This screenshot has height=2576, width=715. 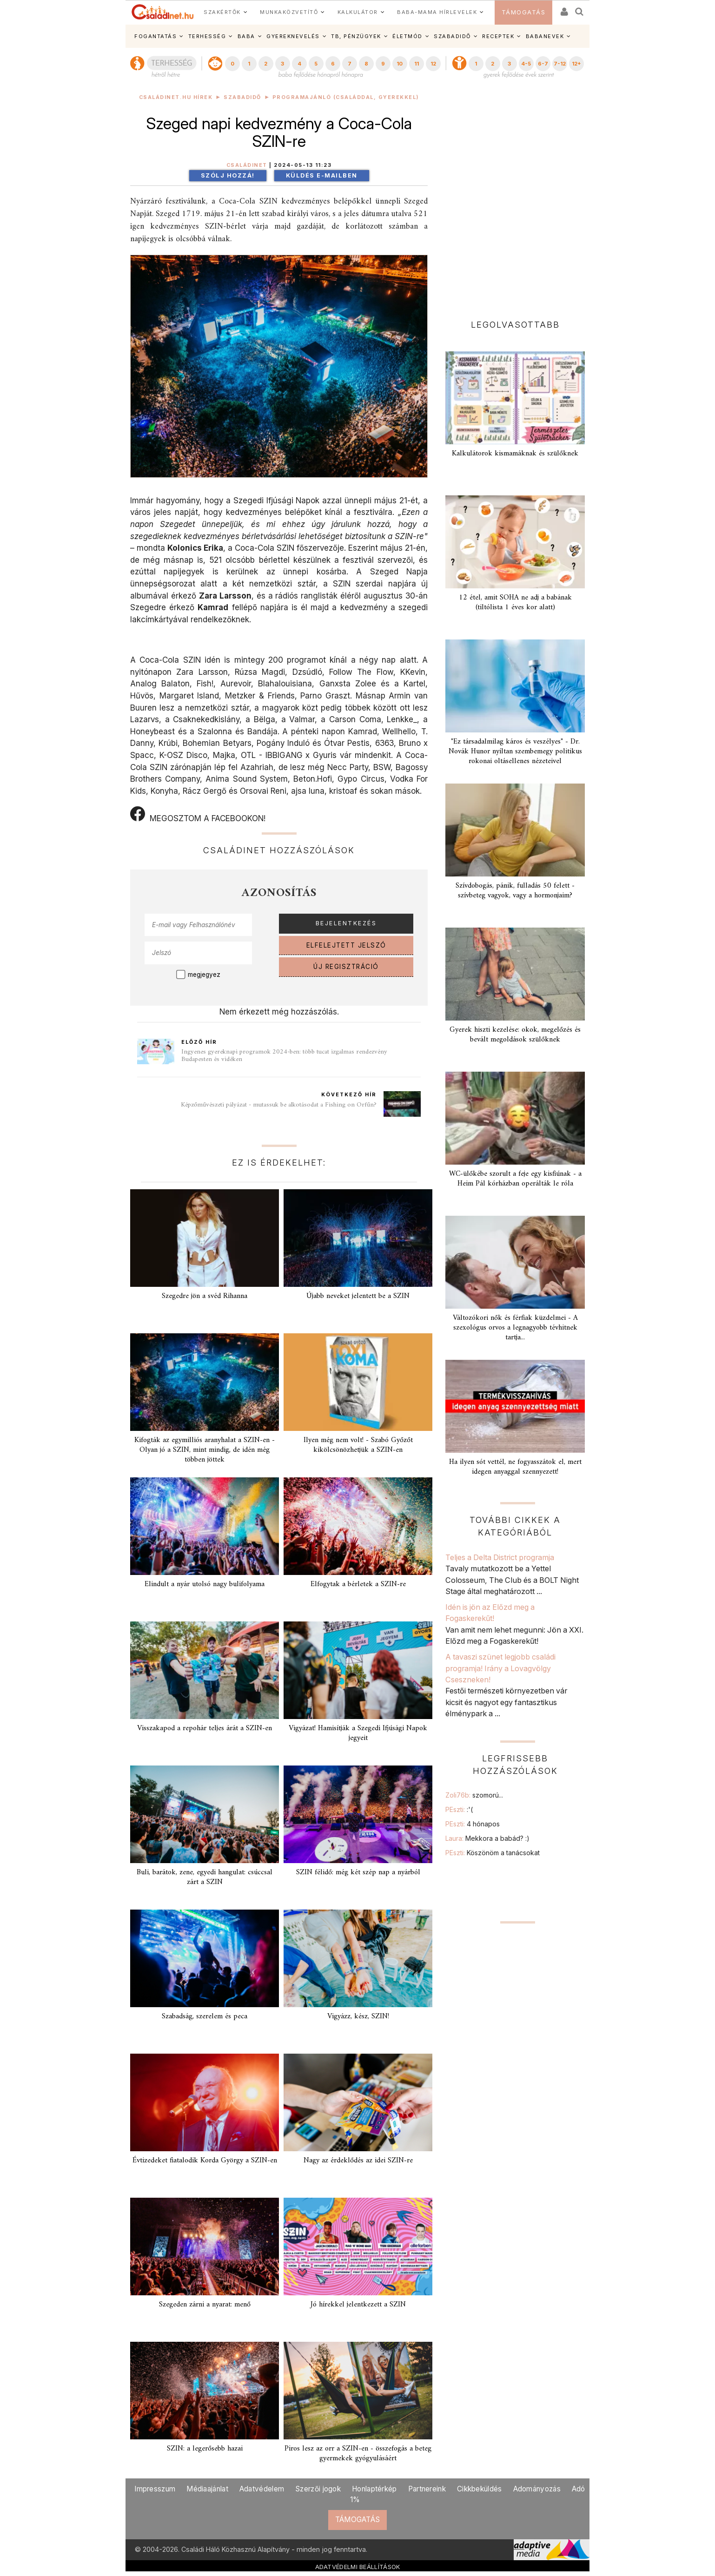 I want to click on RECEPTEK, so click(x=498, y=36).